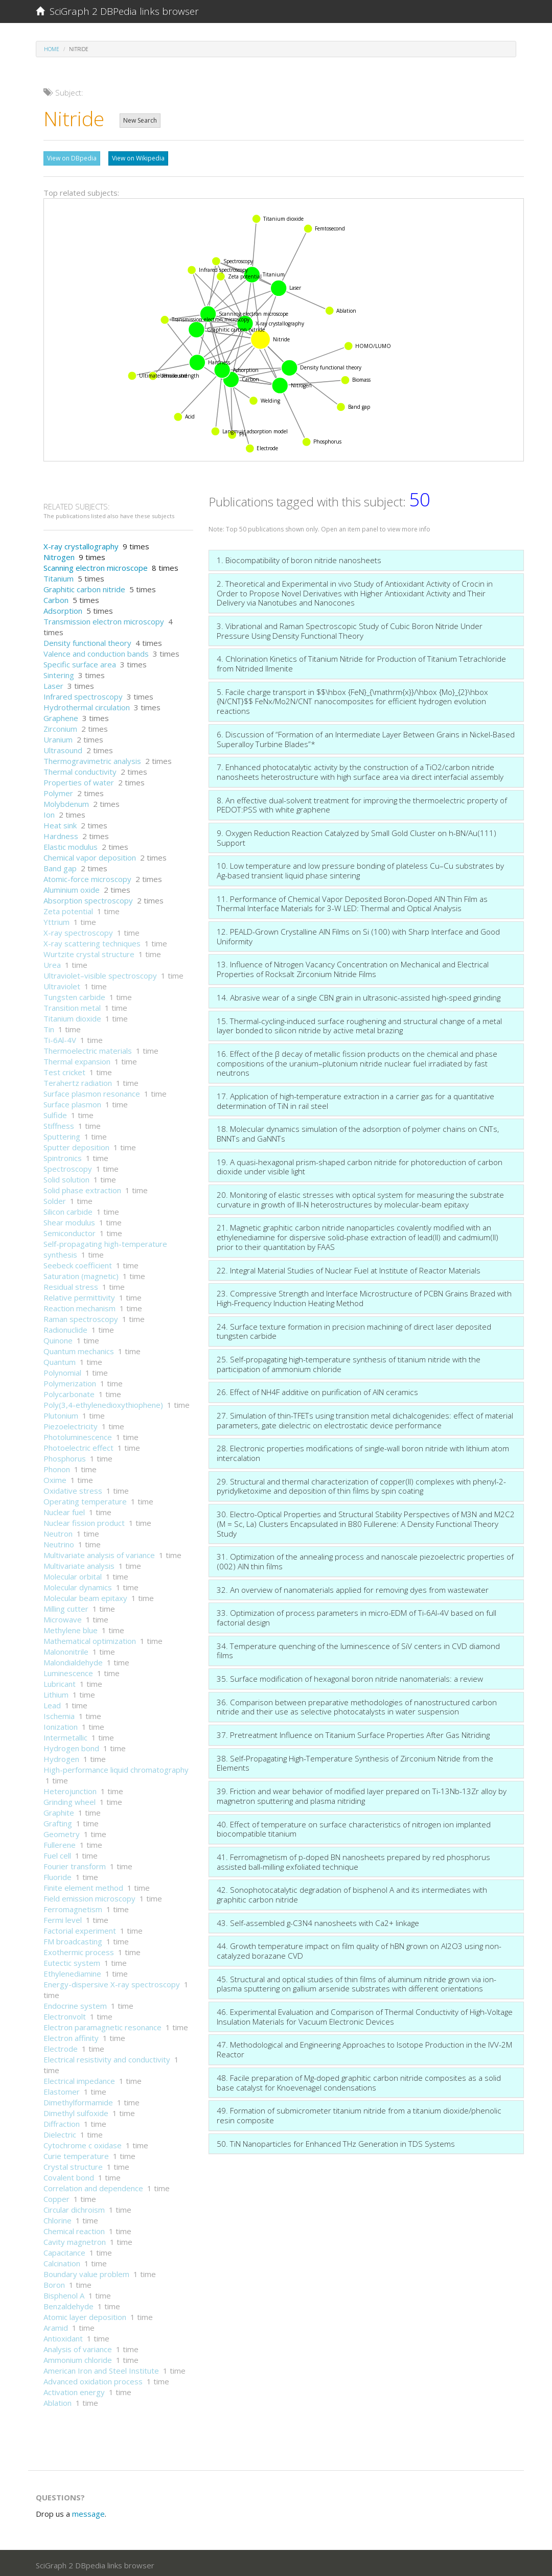  Describe the element at coordinates (56, 919) in the screenshot. I see `Yttrium` at that location.